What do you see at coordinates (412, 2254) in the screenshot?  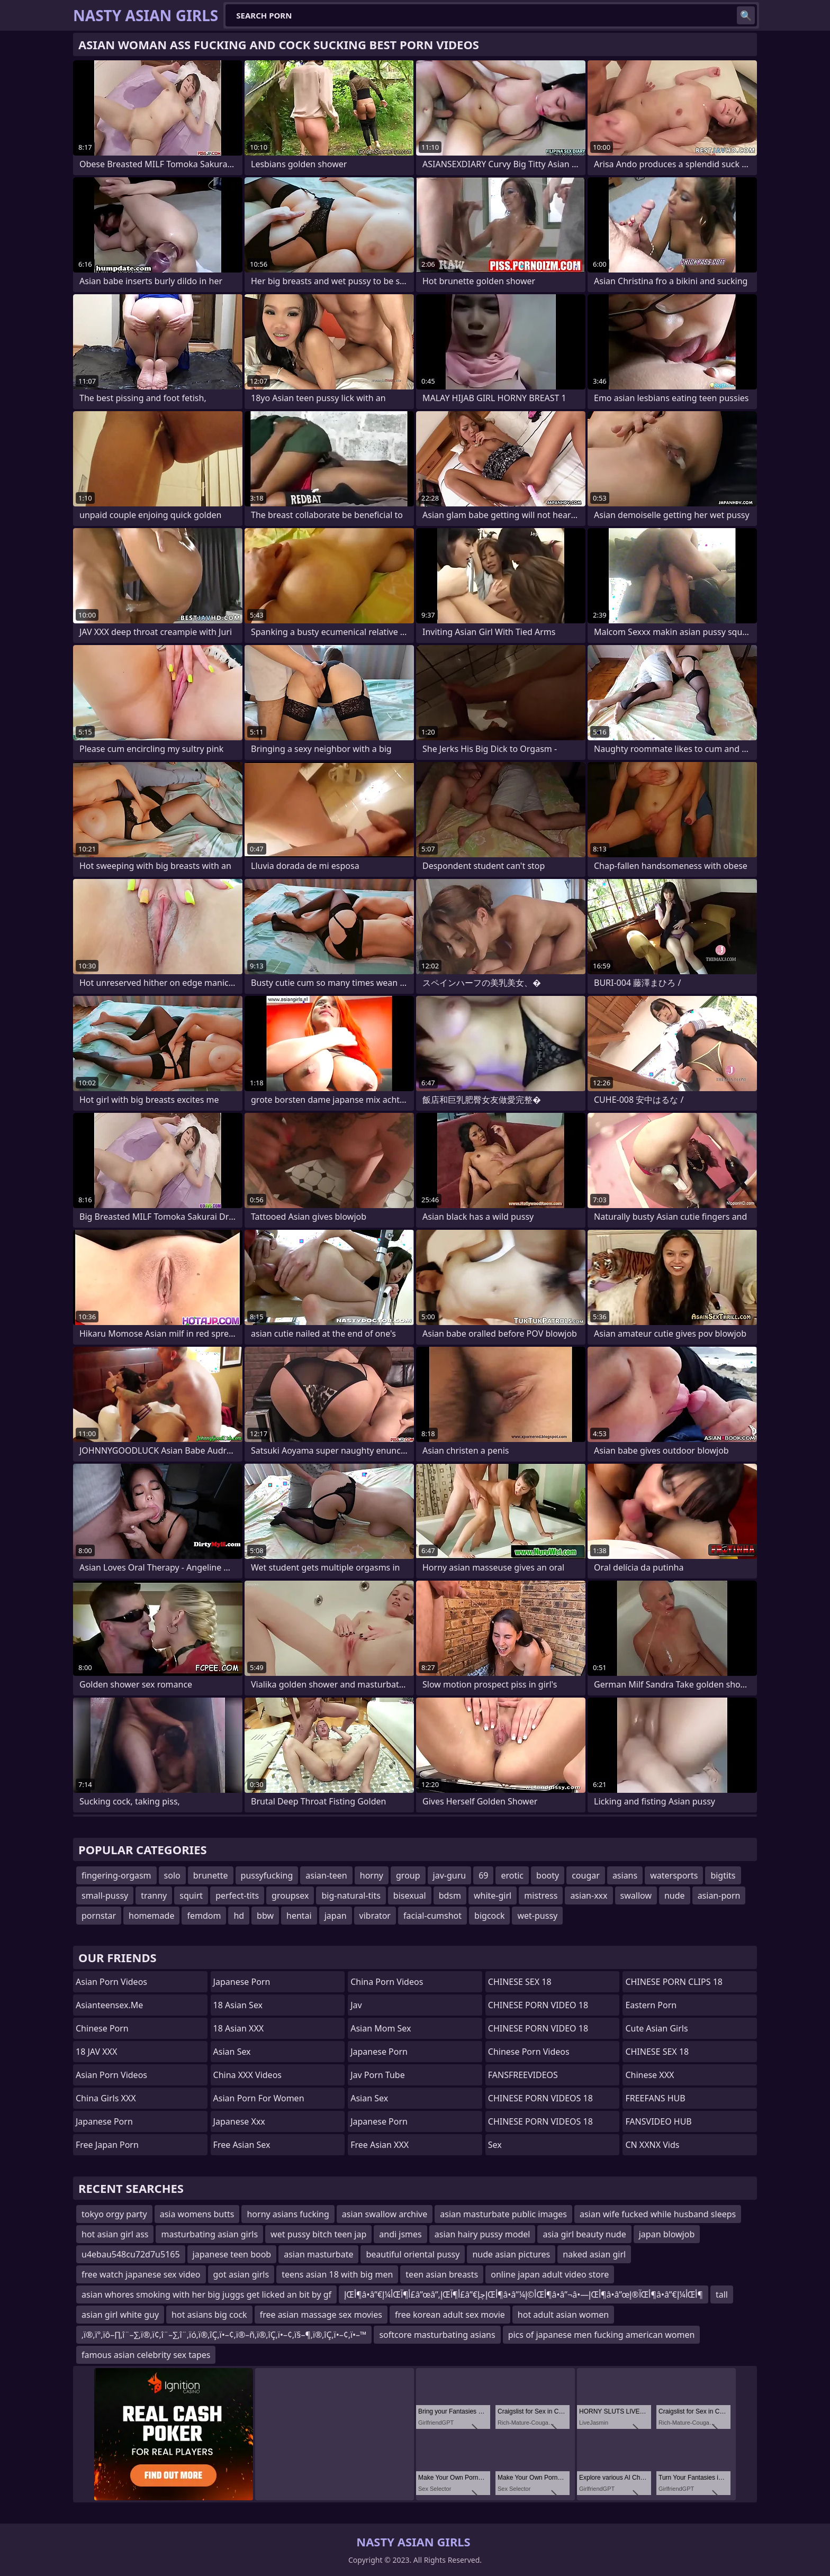 I see `beautiful oriental pussy` at bounding box center [412, 2254].